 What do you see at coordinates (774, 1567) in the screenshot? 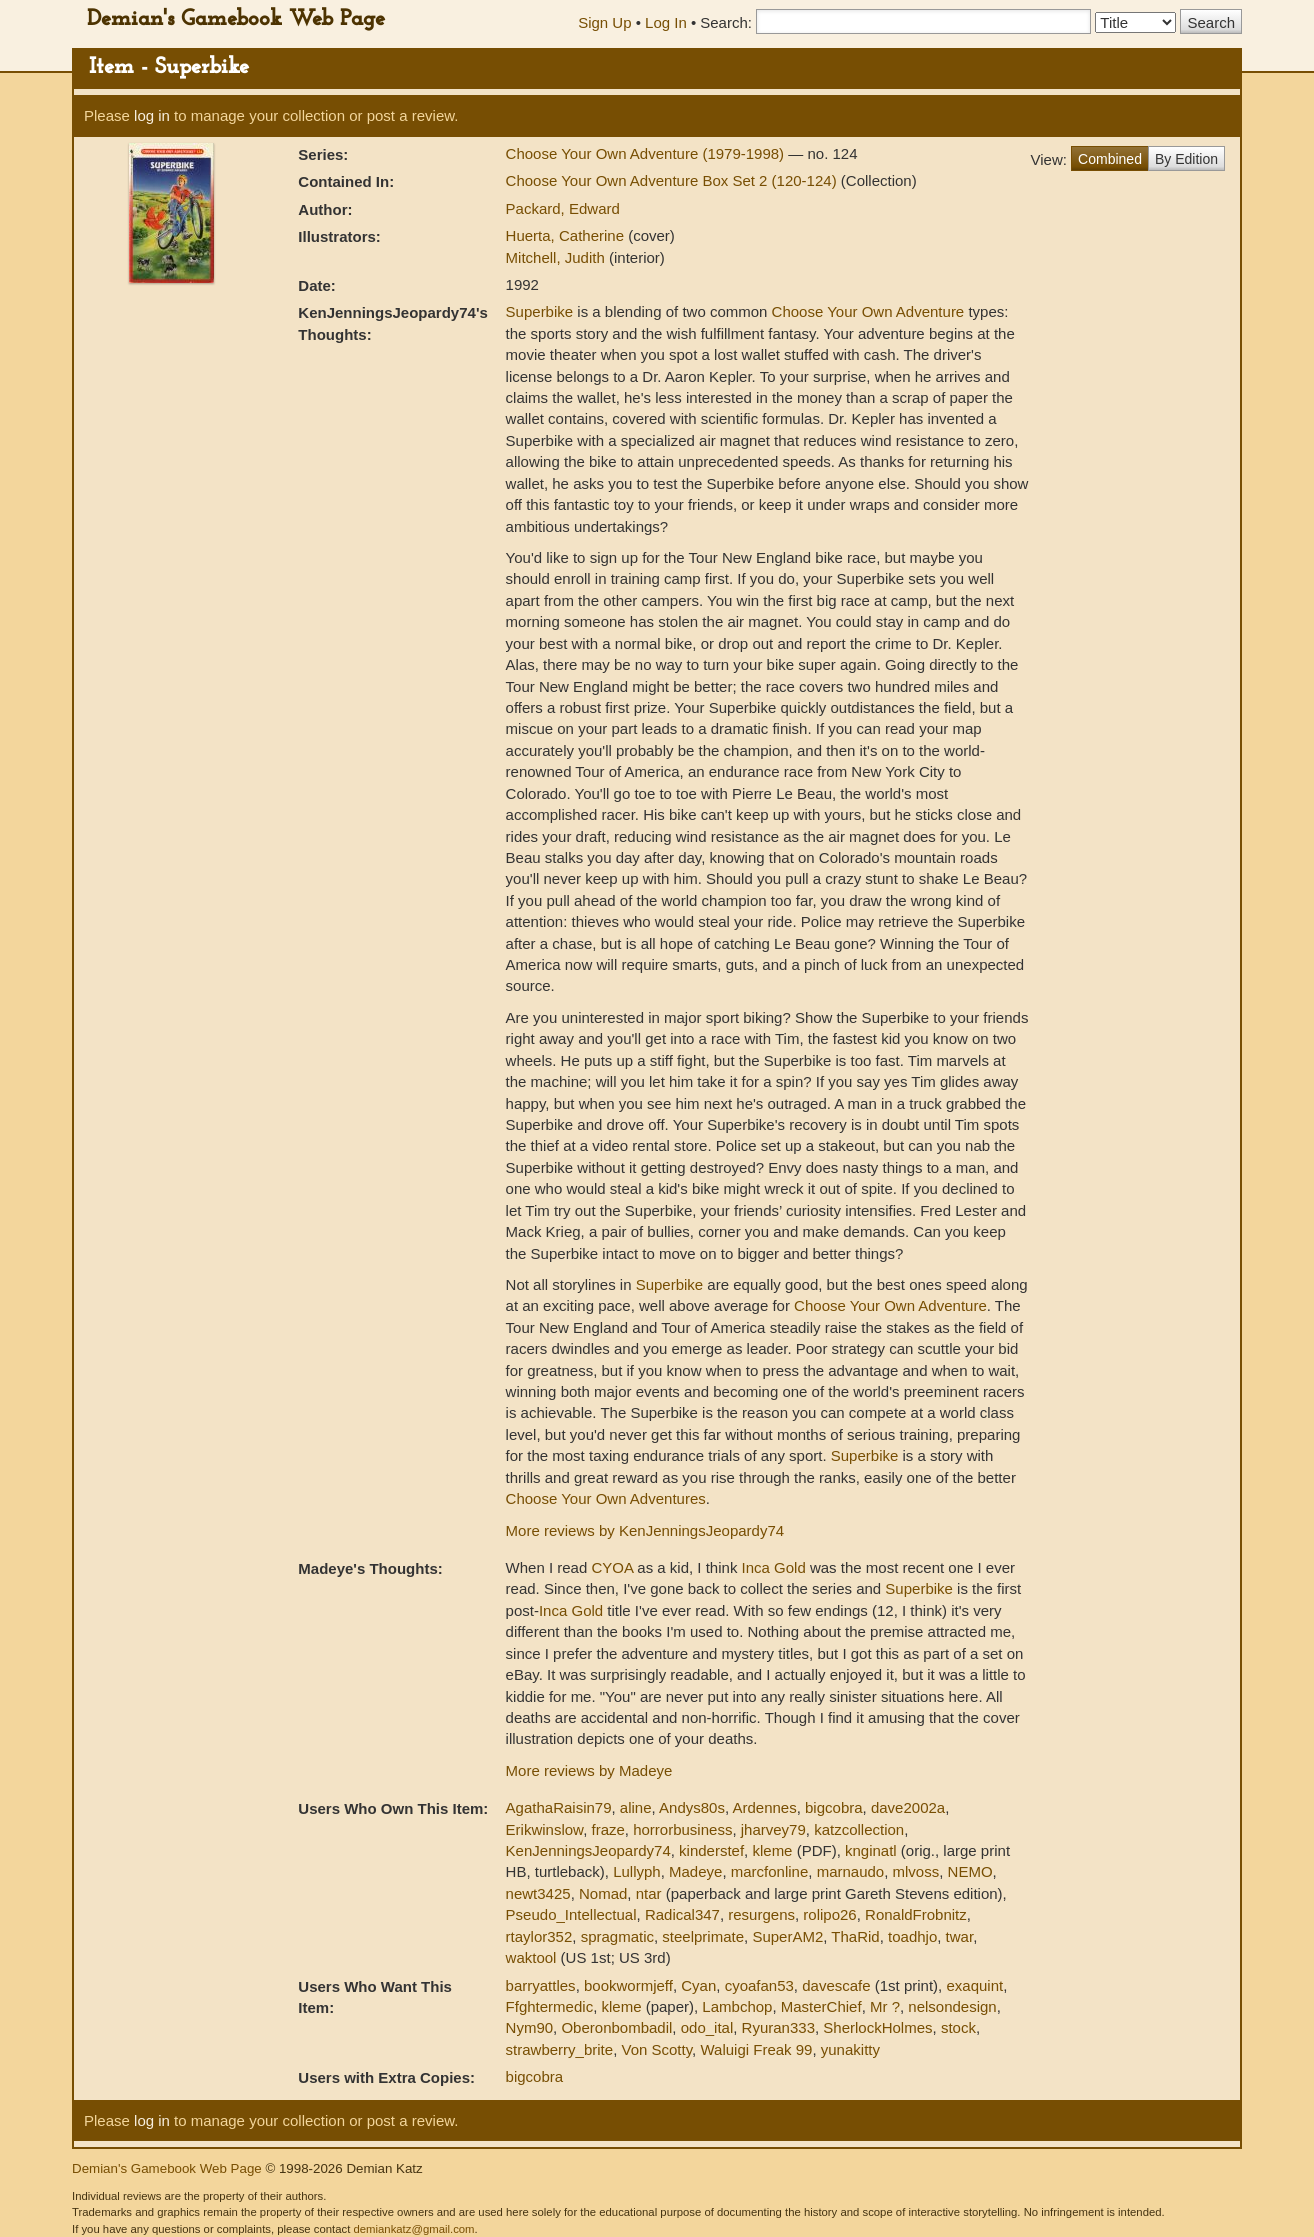
I see `Inca Gold` at bounding box center [774, 1567].